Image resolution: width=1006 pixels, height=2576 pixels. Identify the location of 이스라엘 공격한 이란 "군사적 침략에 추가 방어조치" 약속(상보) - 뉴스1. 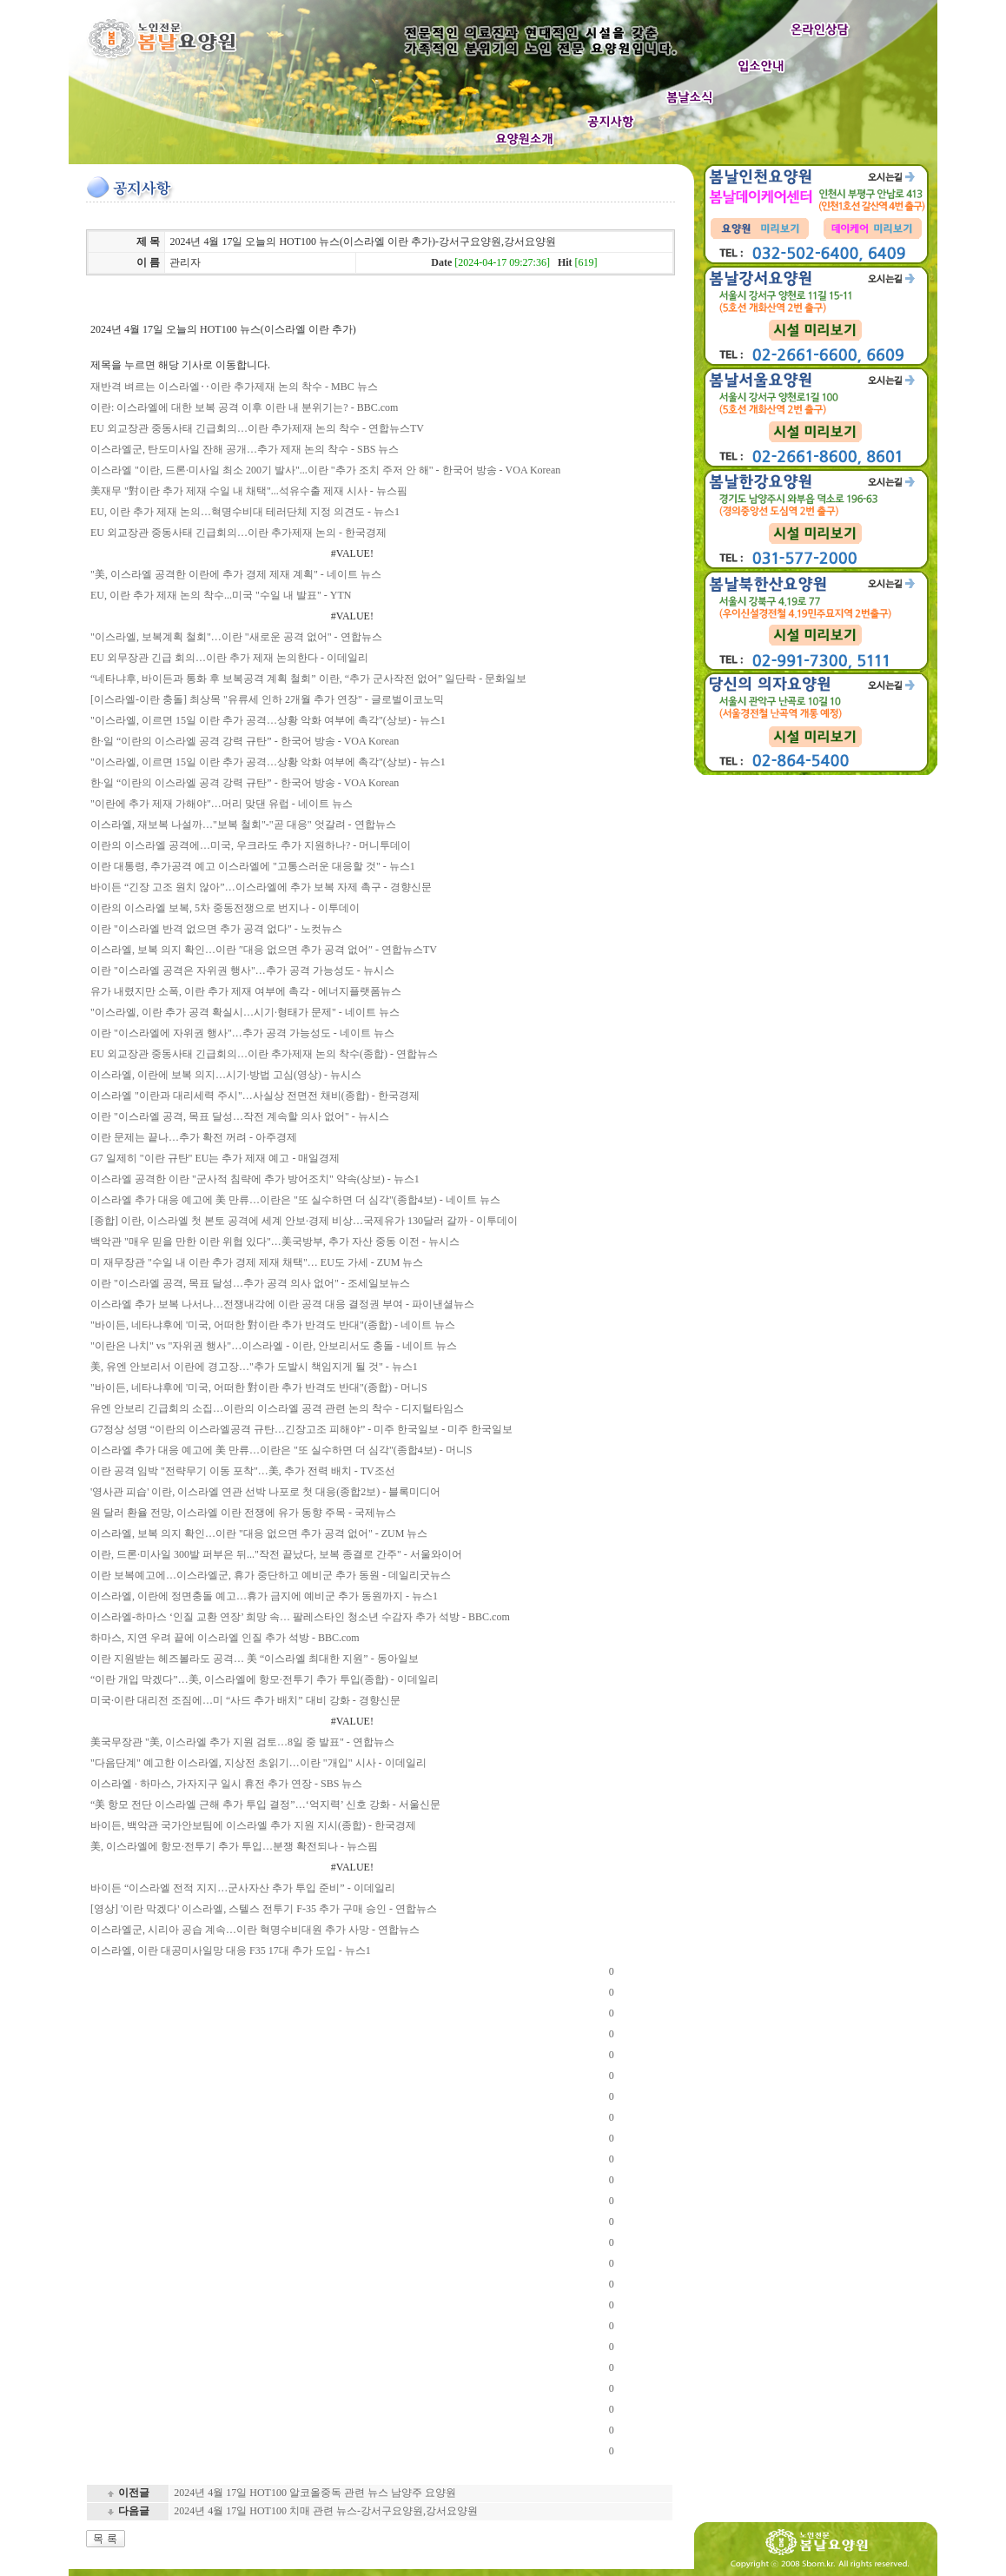
(255, 1179).